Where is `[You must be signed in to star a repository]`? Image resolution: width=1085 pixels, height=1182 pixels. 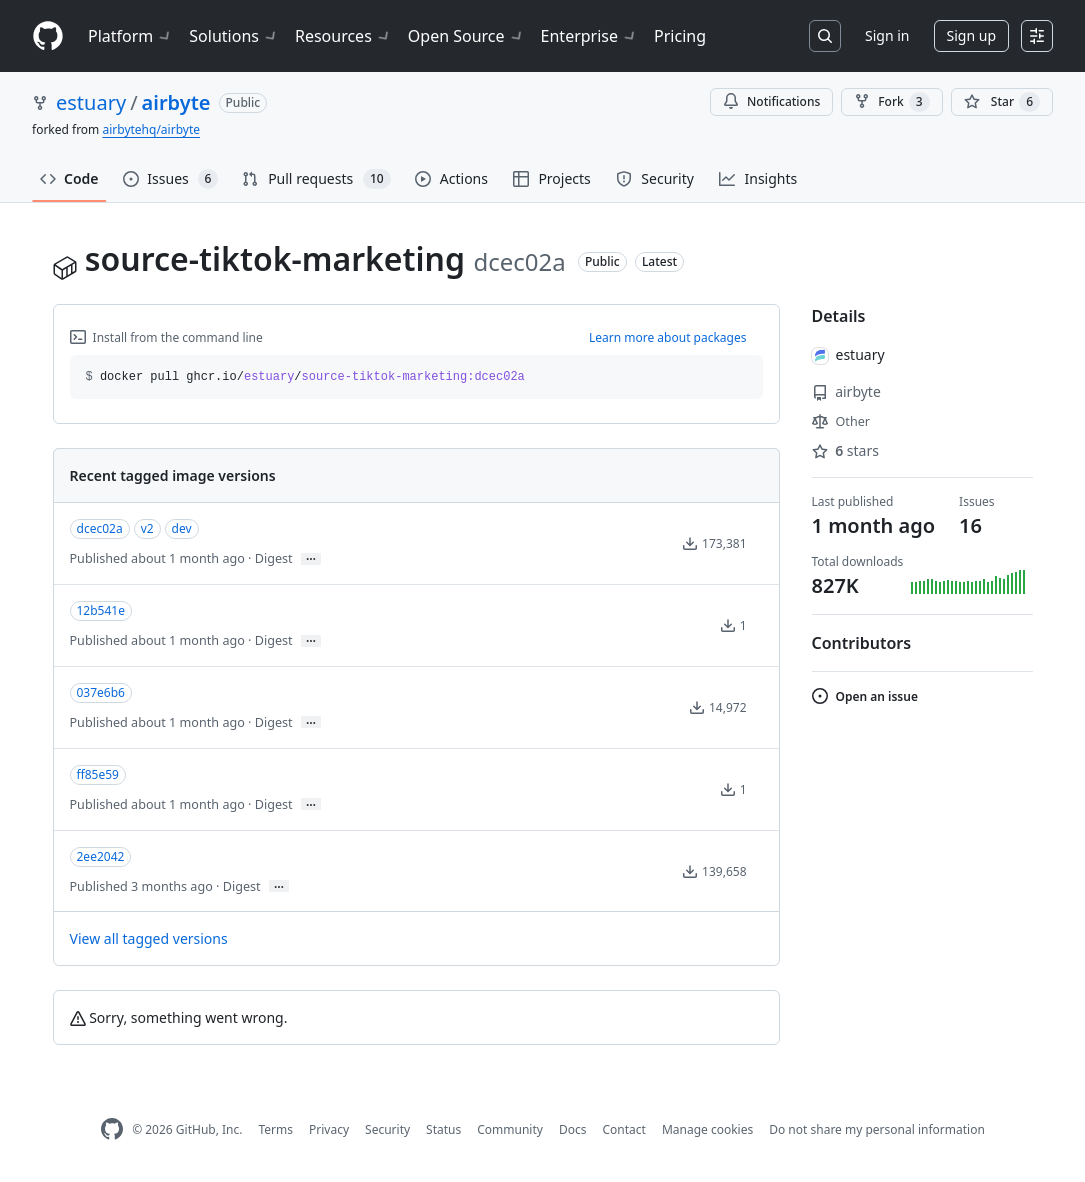 [You must be signed in to star a repository] is located at coordinates (1002, 102).